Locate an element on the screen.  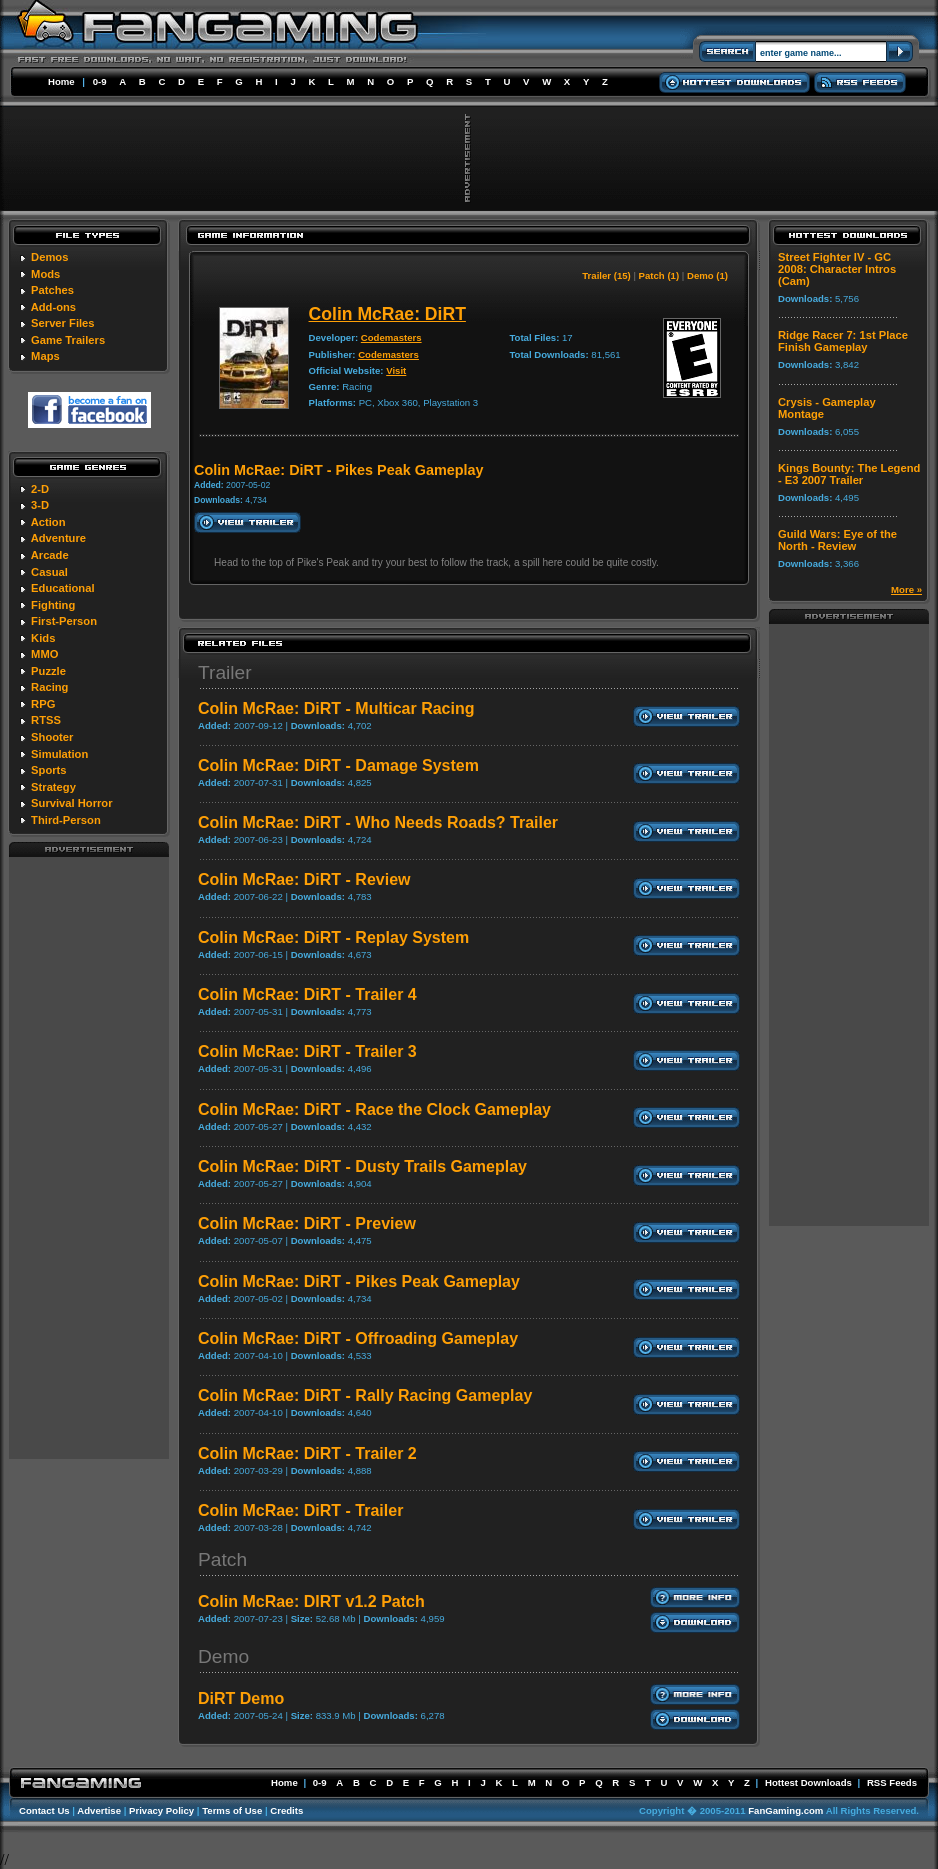
Colin McRae: DiRT - Trailer 2 is located at coordinates (307, 1453).